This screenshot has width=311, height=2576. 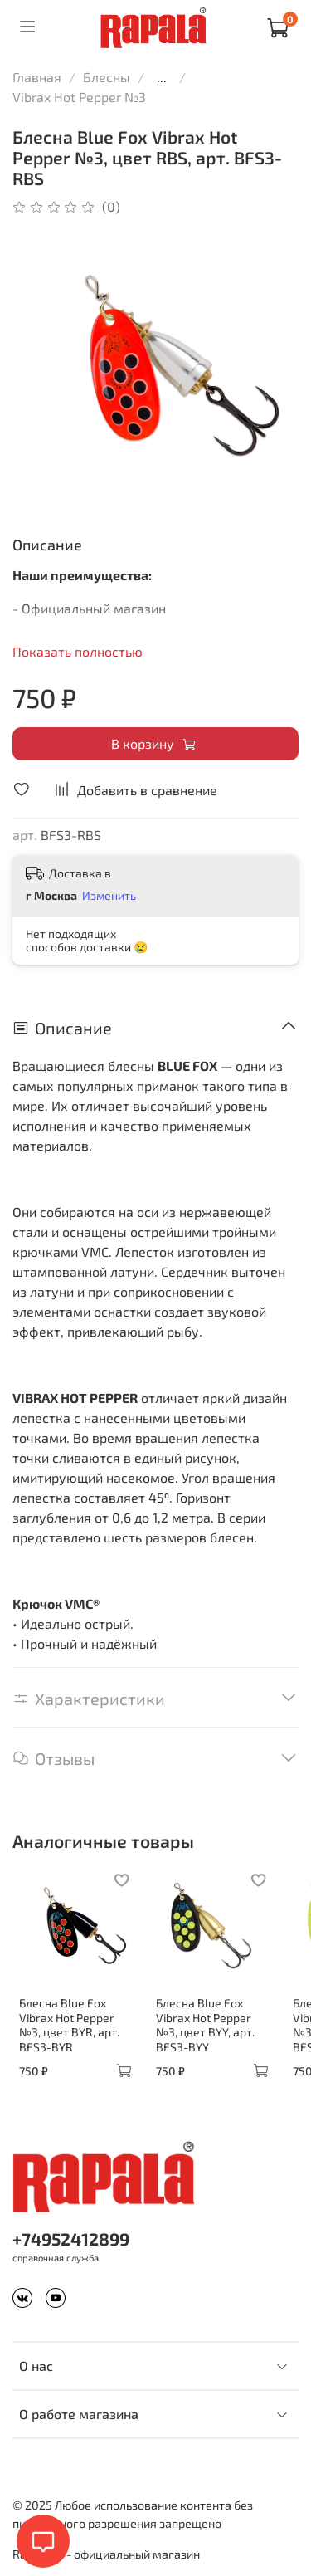 What do you see at coordinates (69, 2025) in the screenshot?
I see `Блесна Blue Fox Vibrax Hot Pepper №3, цвет BYR, арт. BFS3-BYR` at bounding box center [69, 2025].